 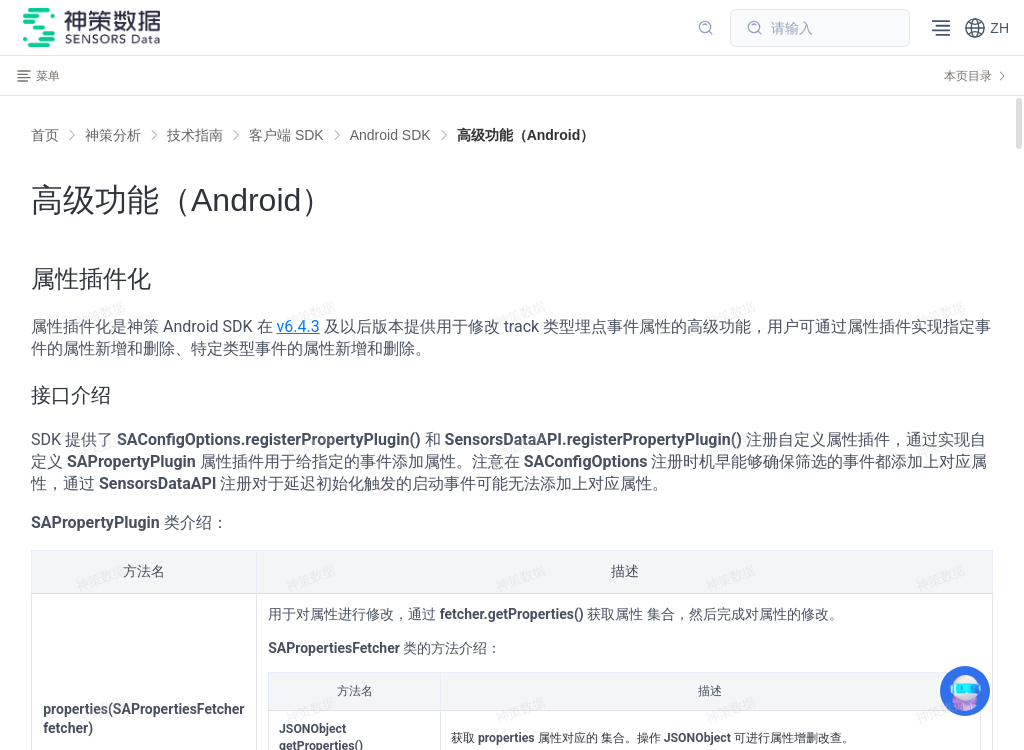 What do you see at coordinates (286, 135) in the screenshot?
I see `客户端 SDK` at bounding box center [286, 135].